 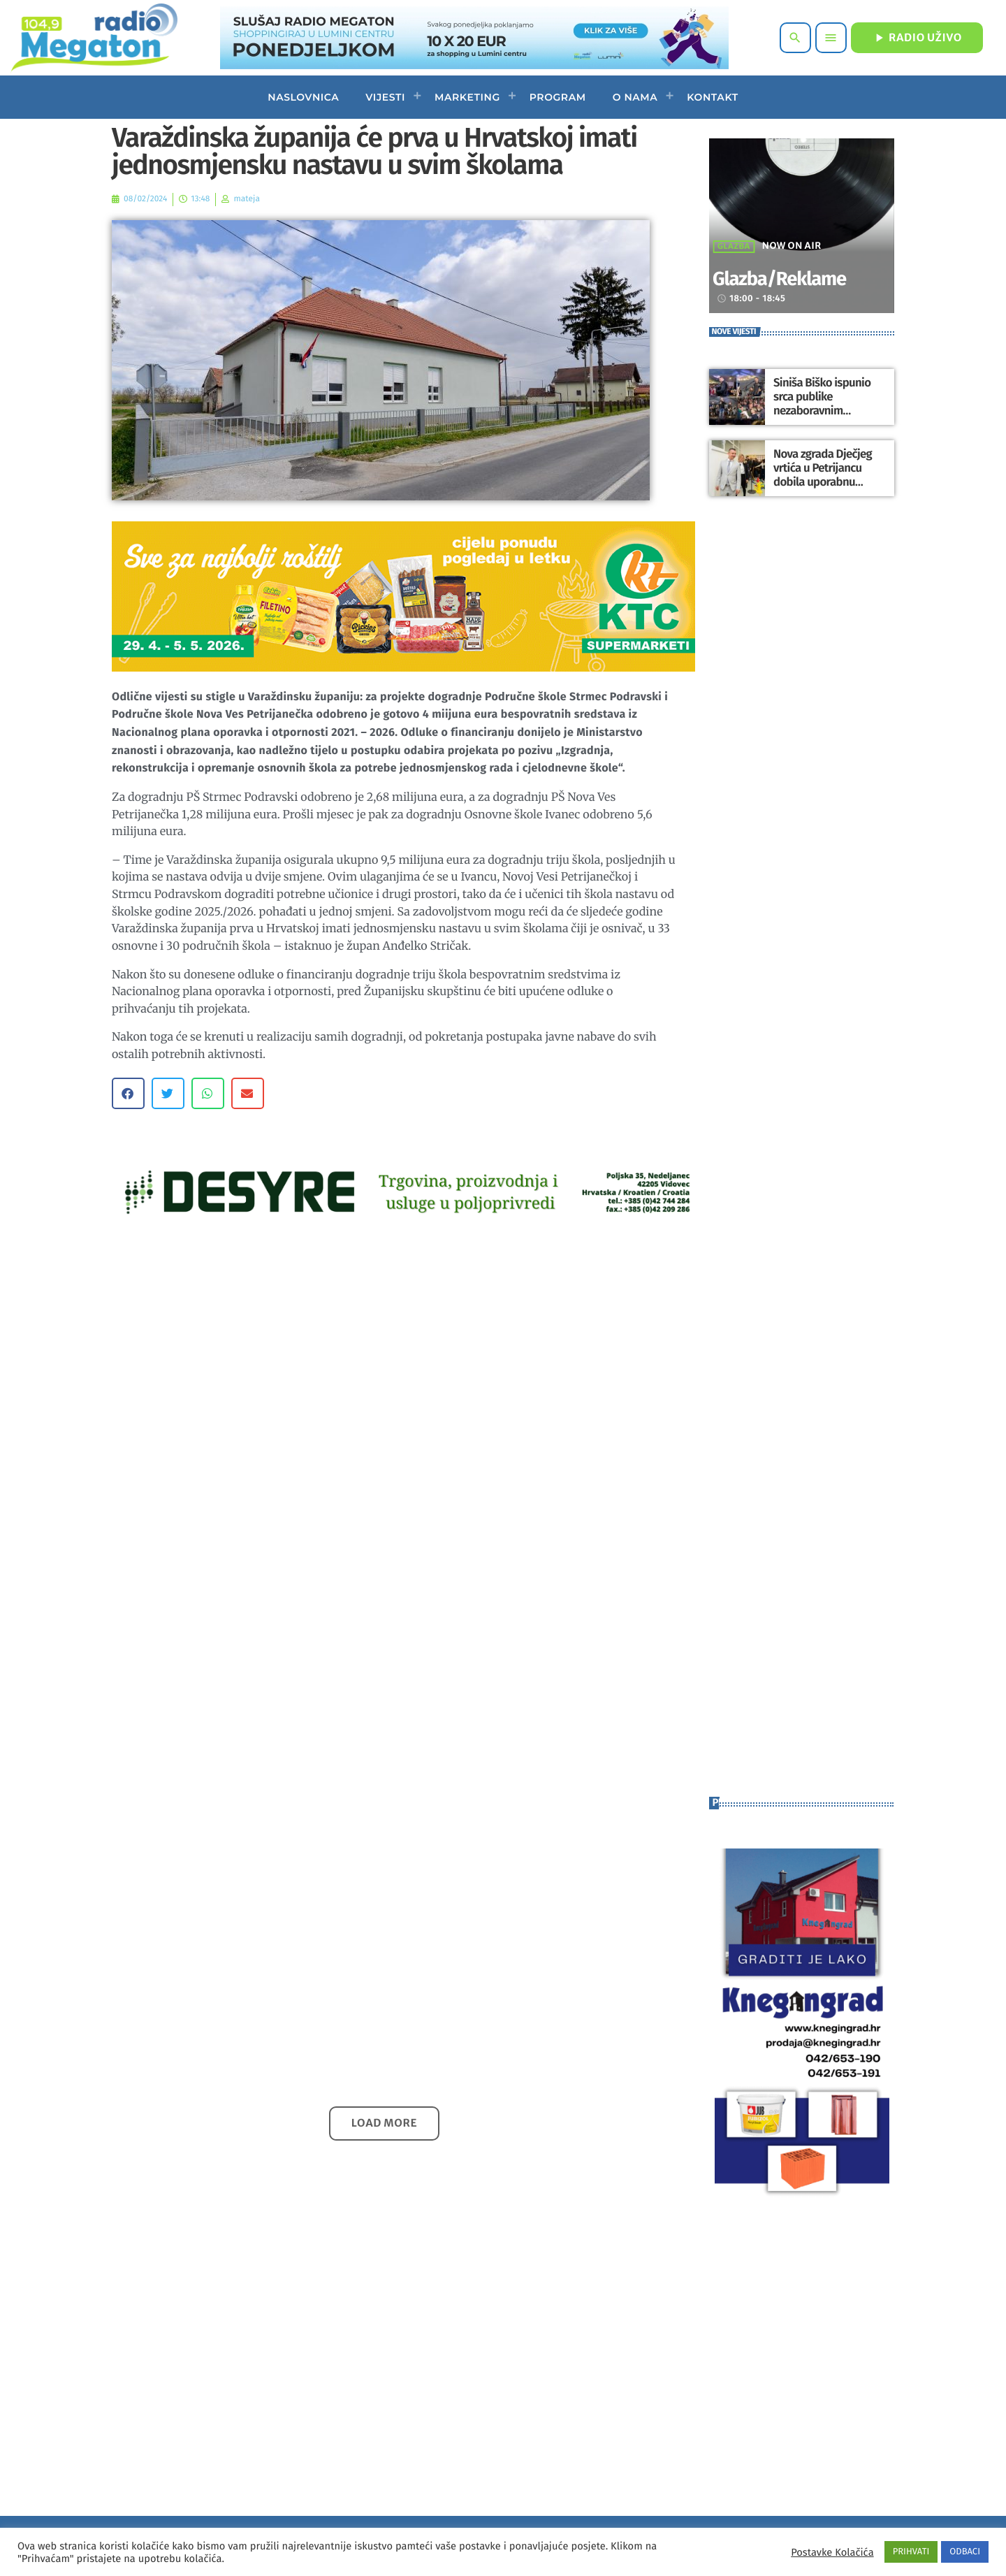 What do you see at coordinates (917, 38) in the screenshot?
I see `RADIO UŽIVO` at bounding box center [917, 38].